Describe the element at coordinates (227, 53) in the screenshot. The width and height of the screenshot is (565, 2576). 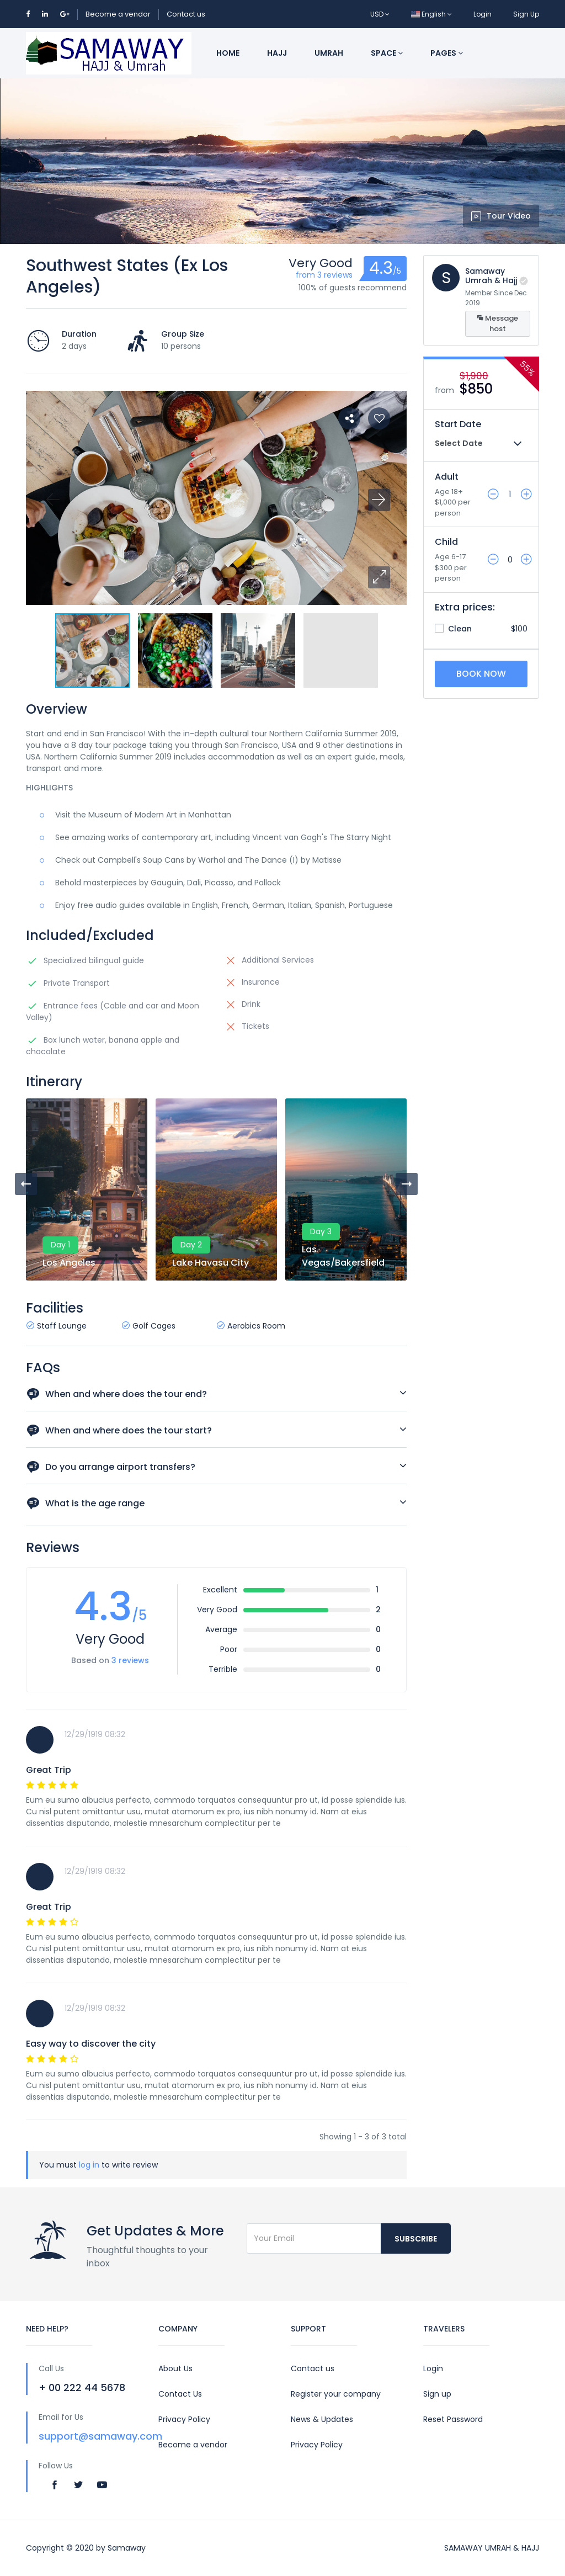
I see `Home` at that location.